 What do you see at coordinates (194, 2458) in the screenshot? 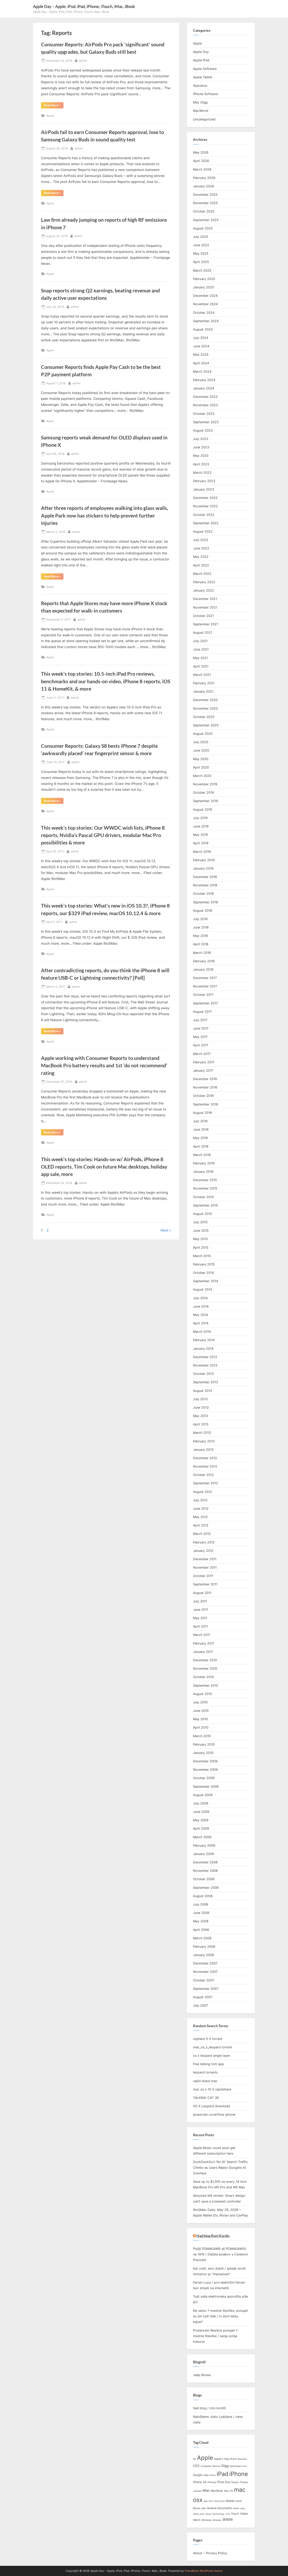
I see `Air [Air (308 items)]` at bounding box center [194, 2458].